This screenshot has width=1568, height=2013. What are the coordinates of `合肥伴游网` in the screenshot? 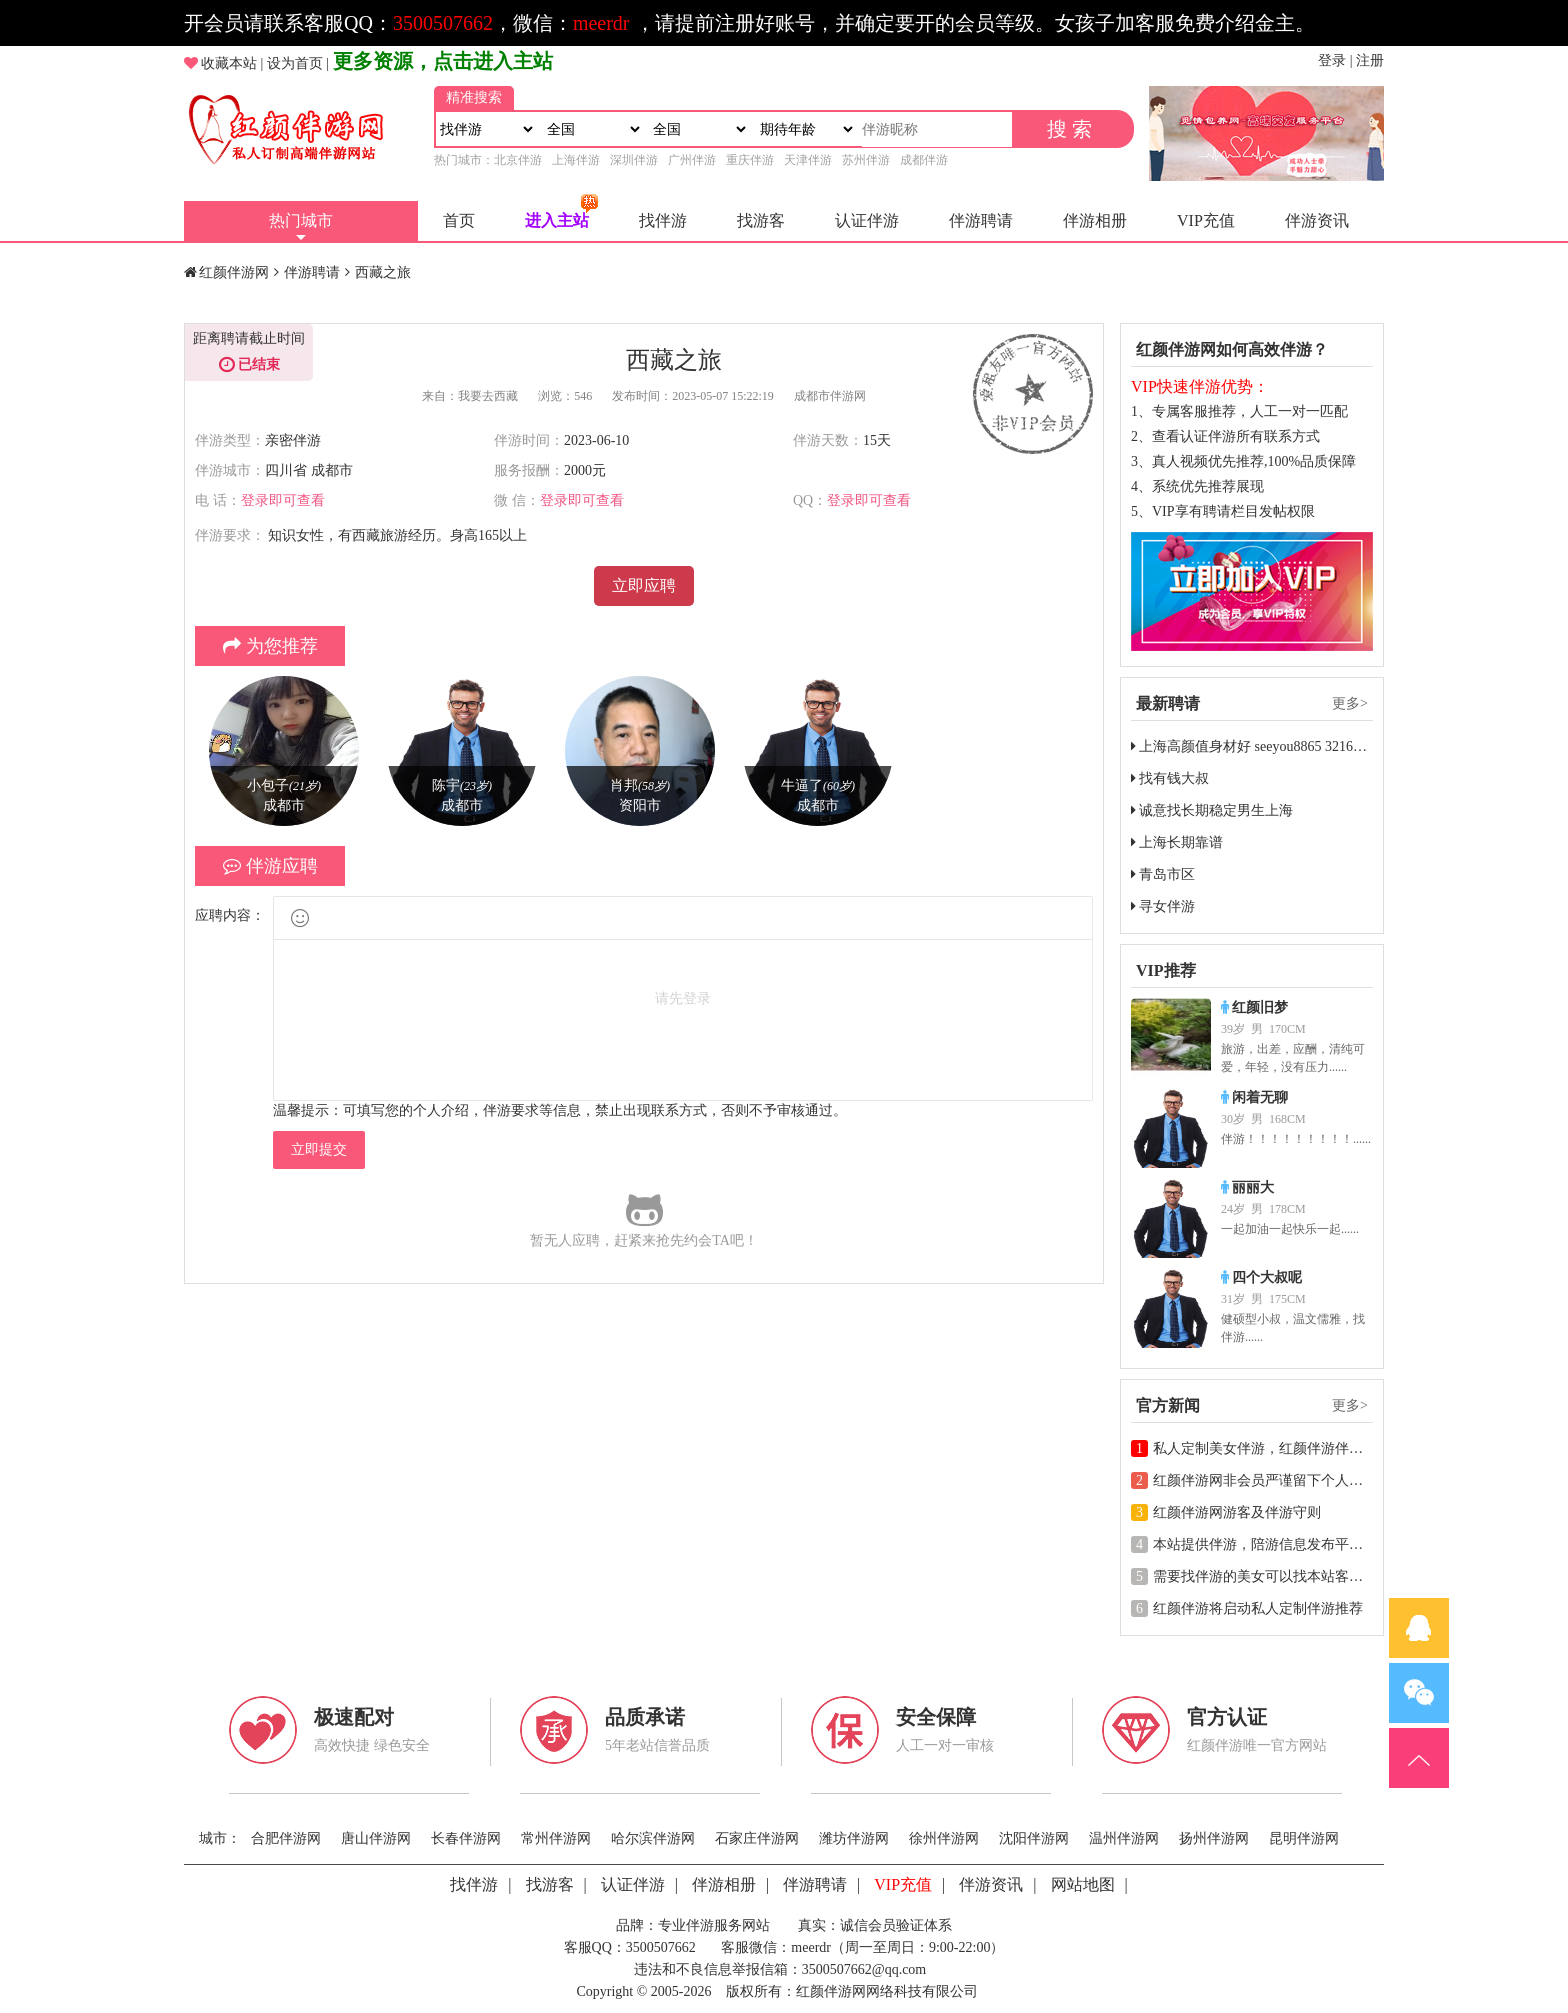 It's located at (286, 1838).